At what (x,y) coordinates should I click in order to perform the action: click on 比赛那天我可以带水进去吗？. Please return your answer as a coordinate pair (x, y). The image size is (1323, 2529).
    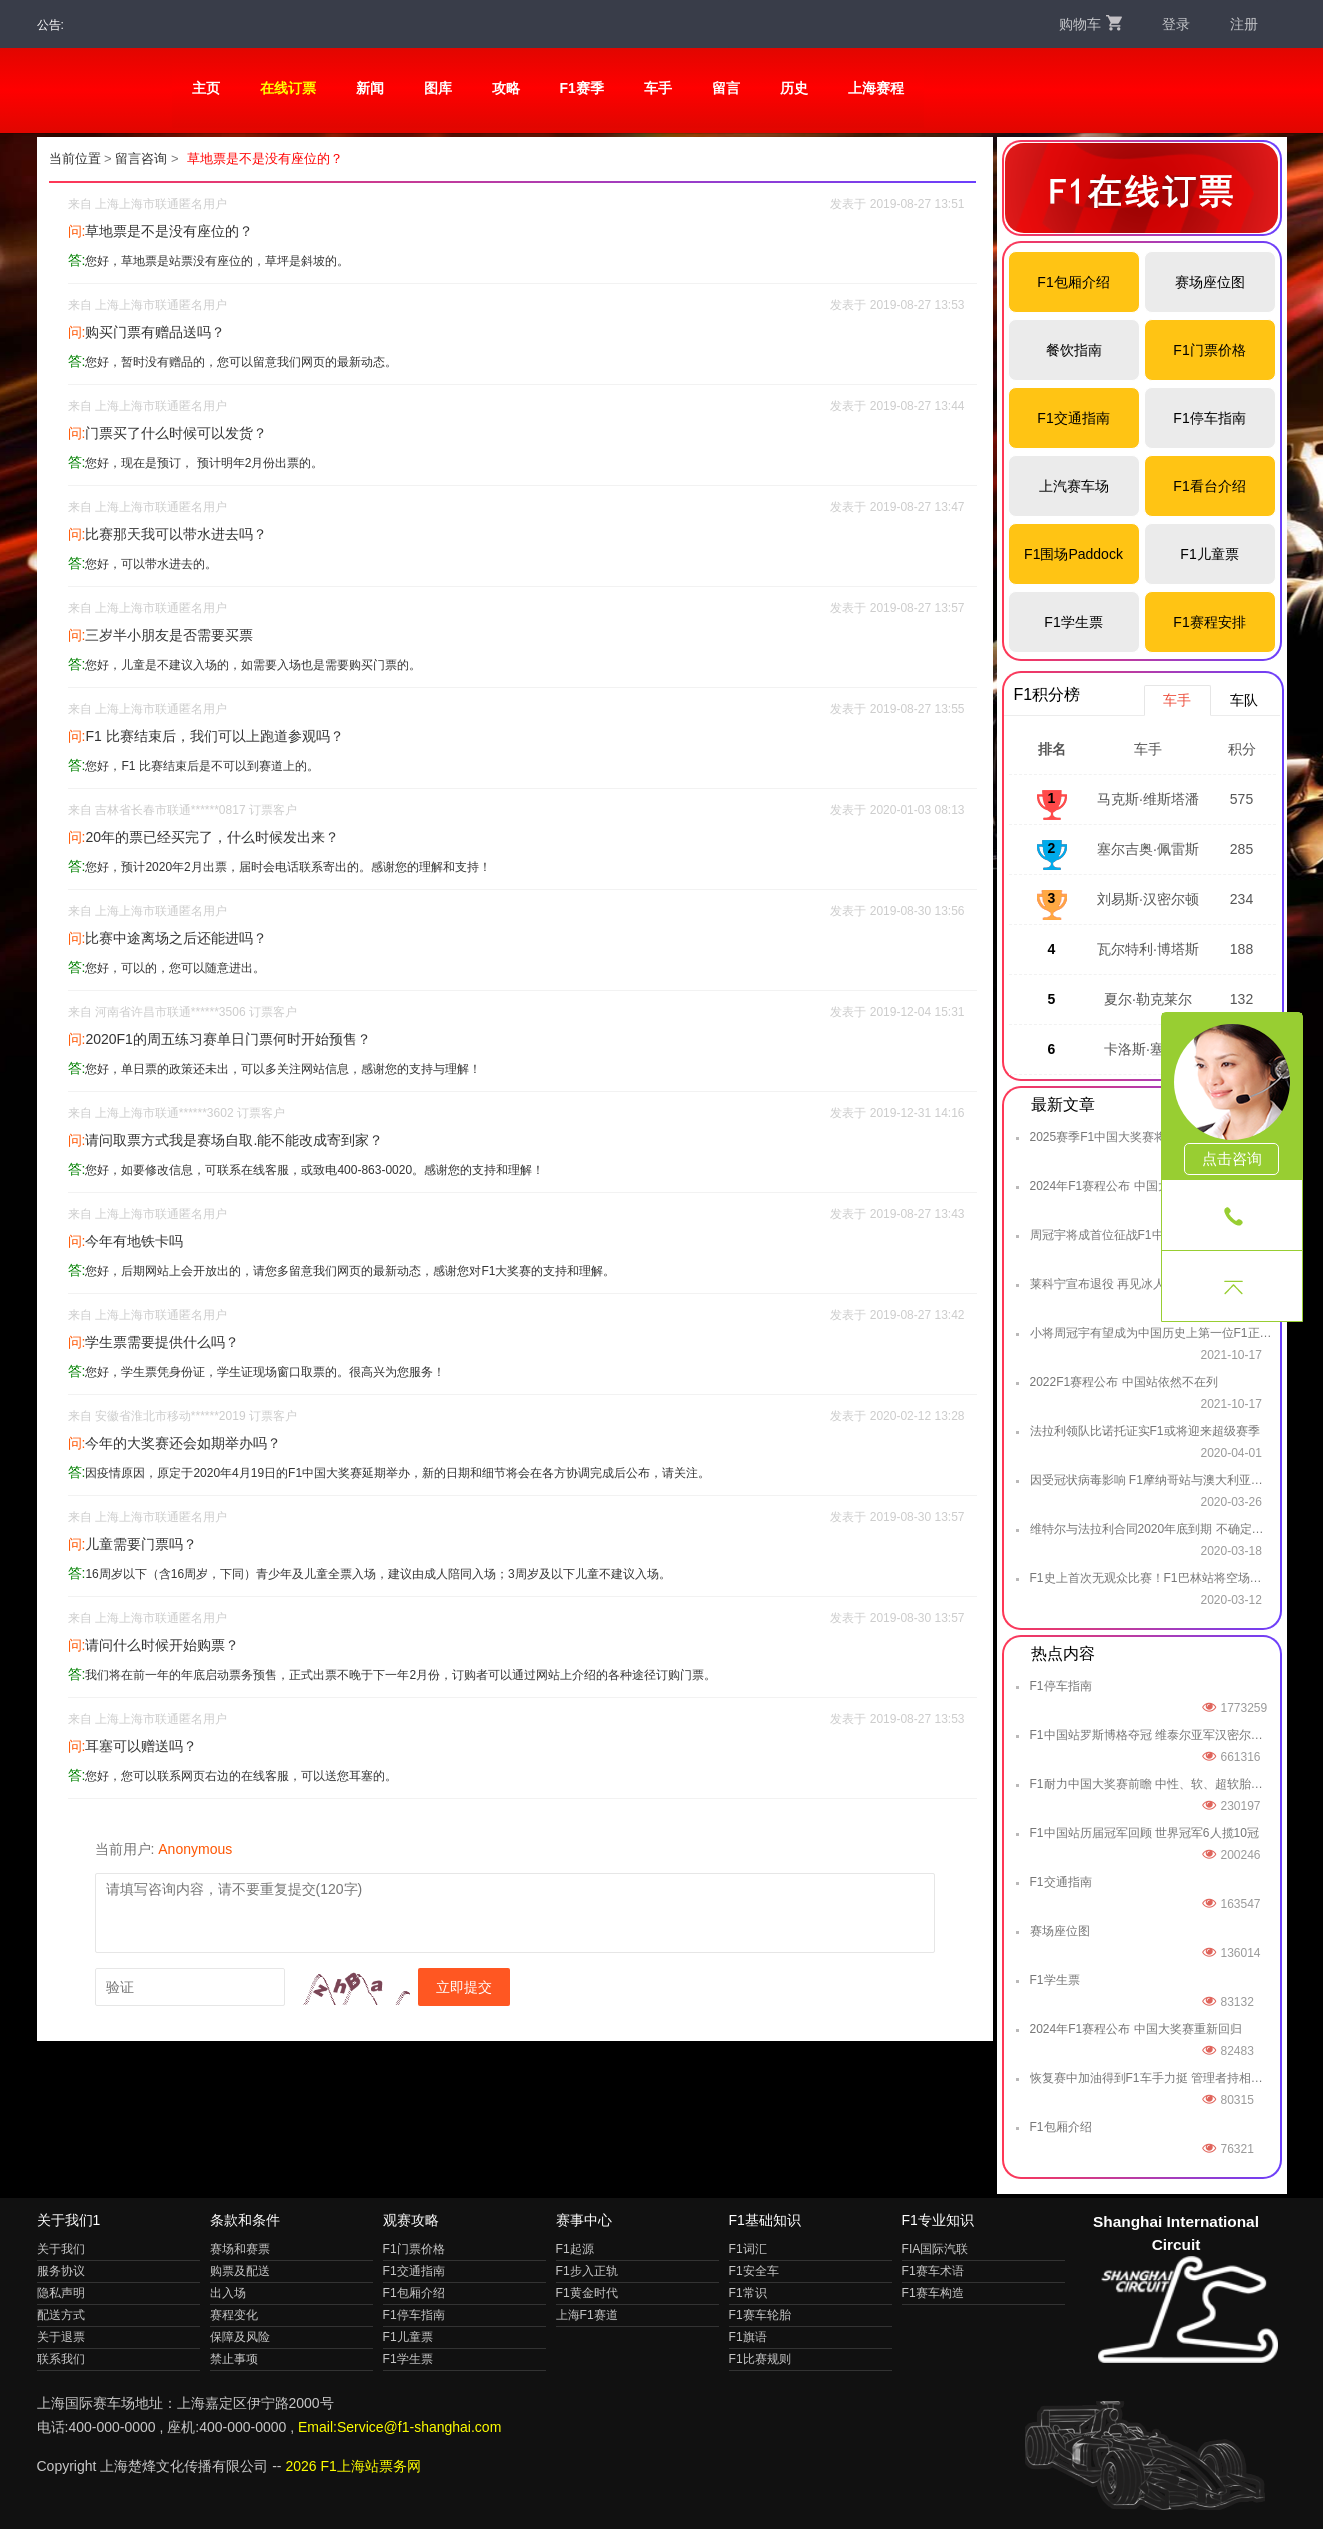
    Looking at the image, I should click on (176, 534).